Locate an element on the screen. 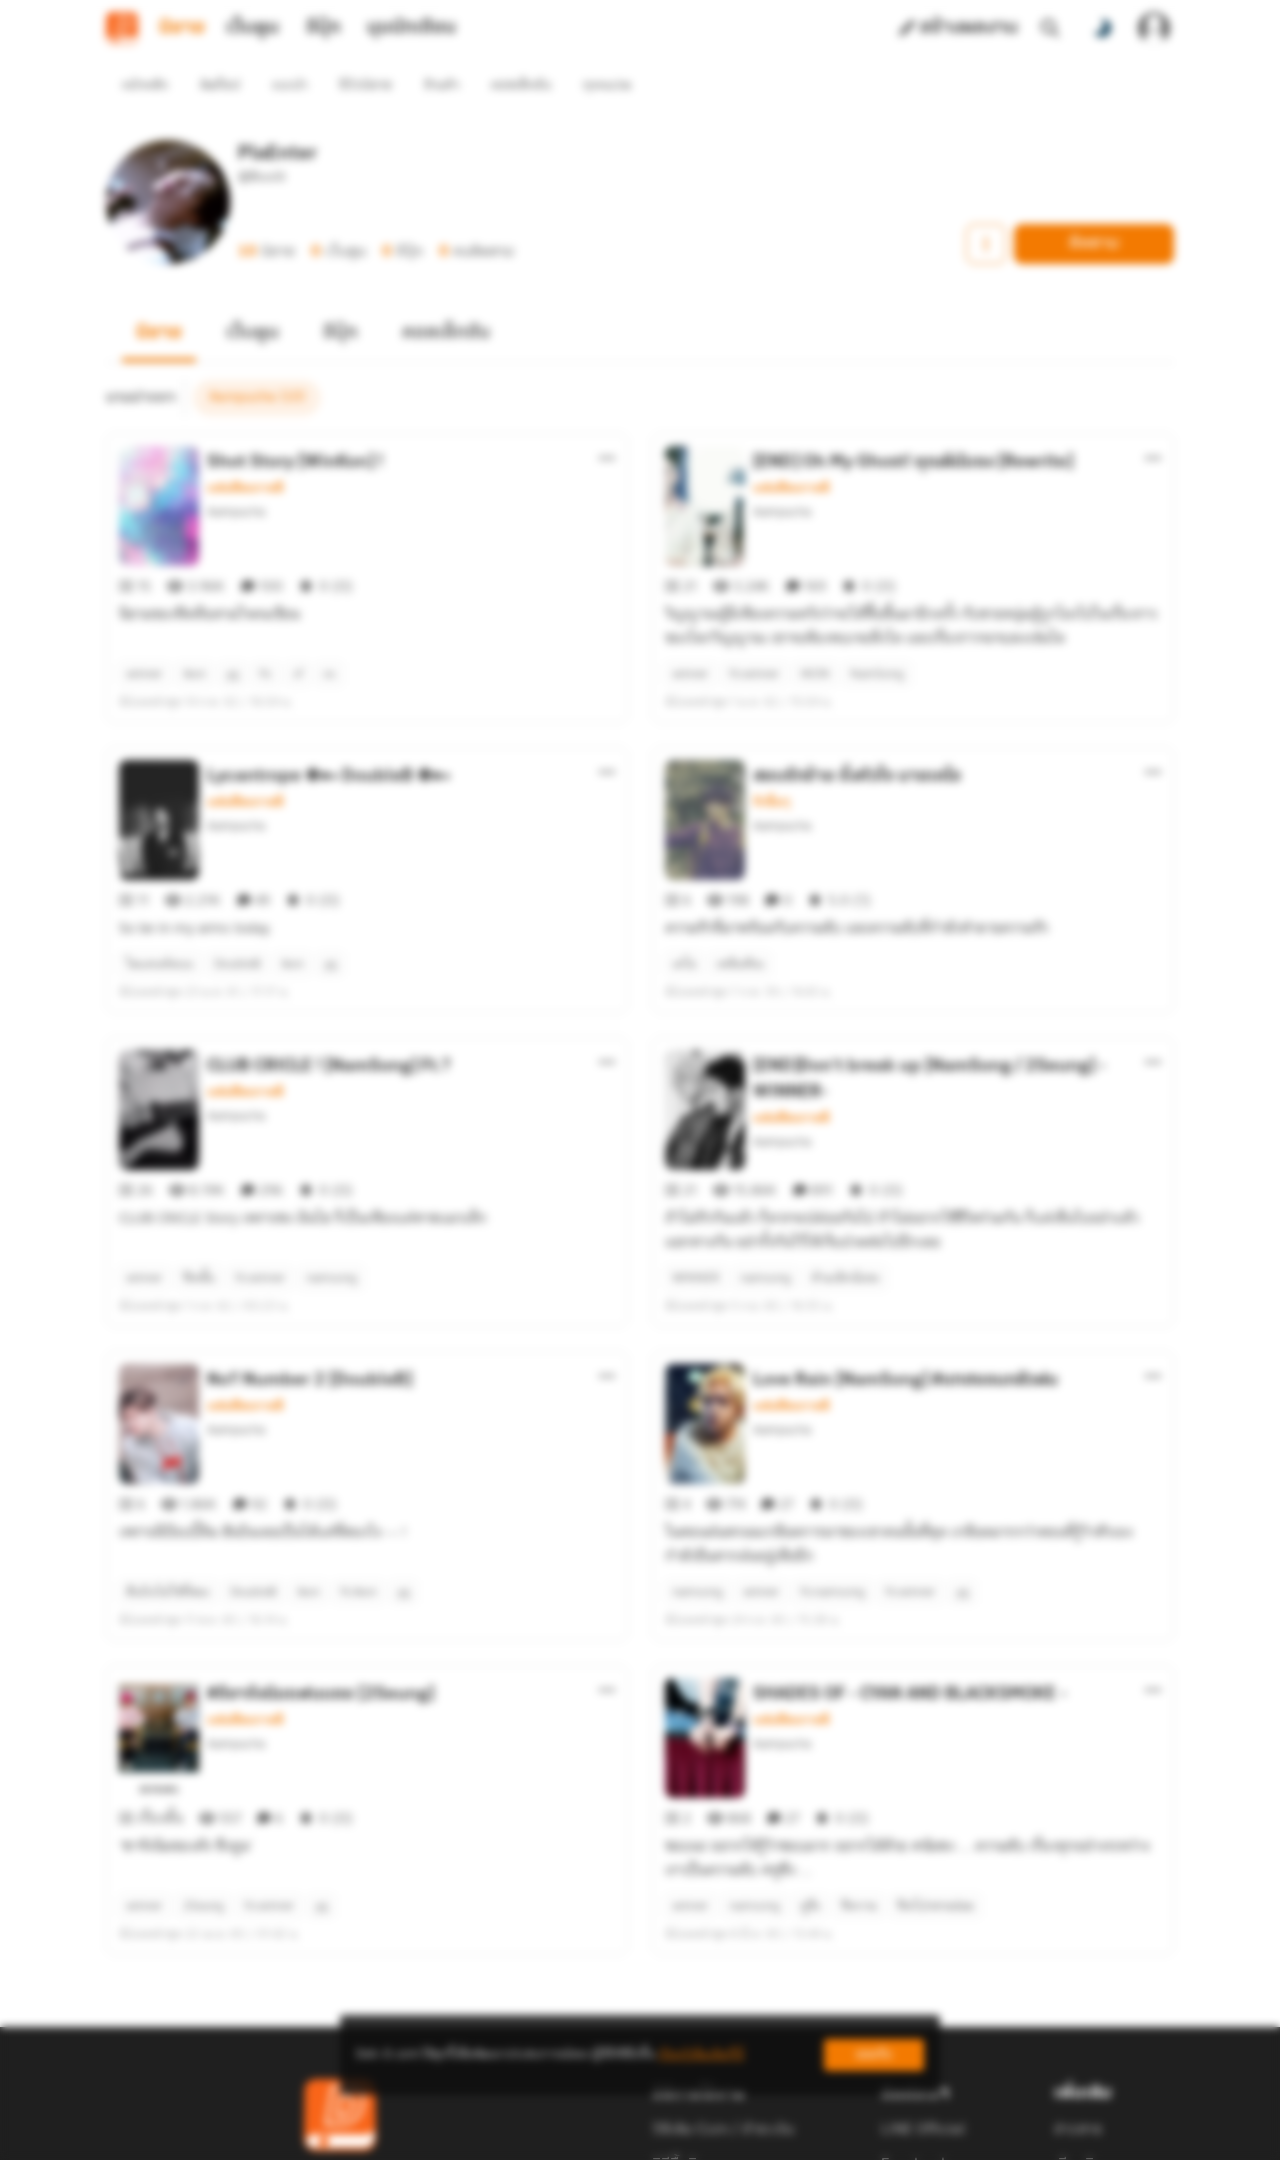  Privacy Policy is located at coordinates (784, 2136).